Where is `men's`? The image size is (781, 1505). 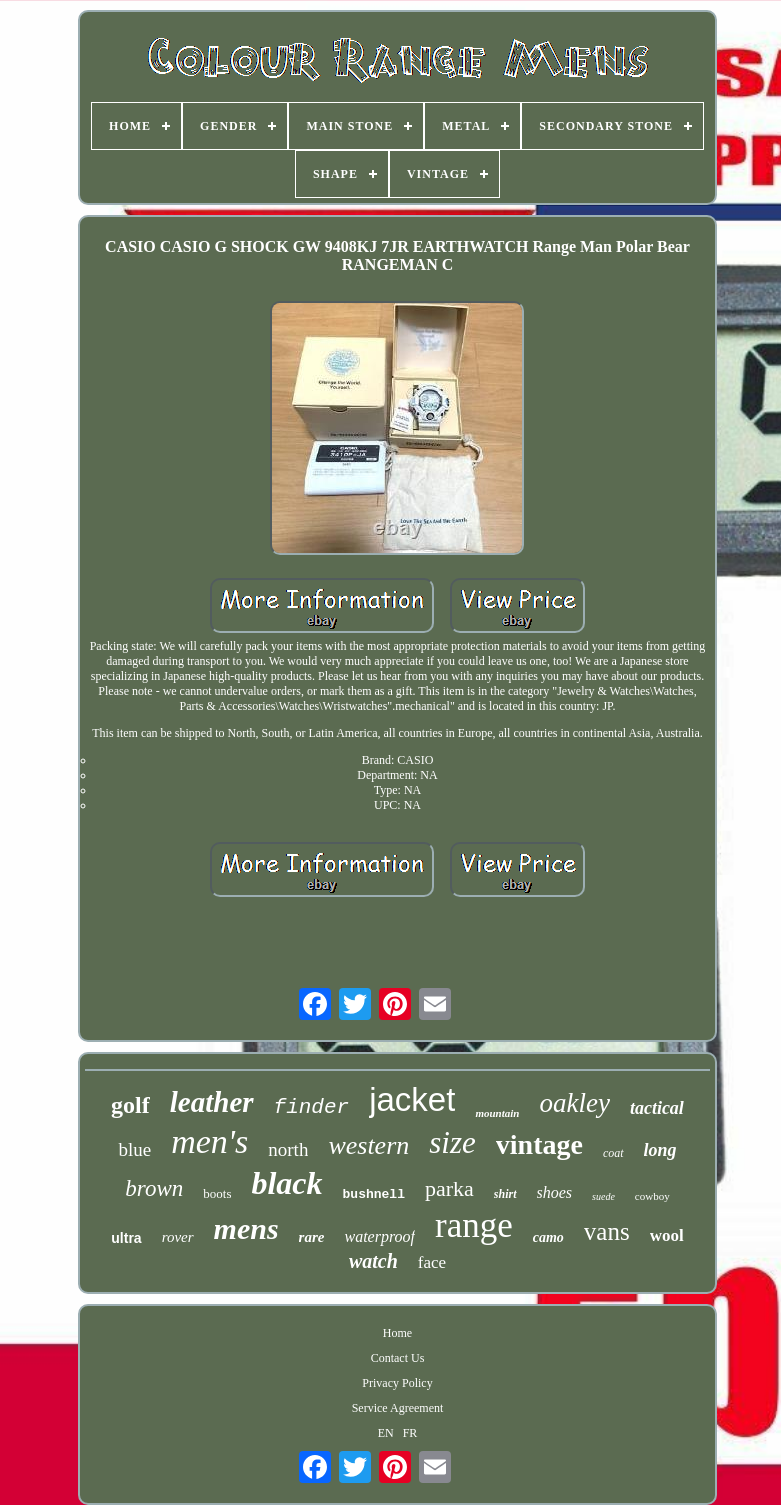
men's is located at coordinates (209, 1141).